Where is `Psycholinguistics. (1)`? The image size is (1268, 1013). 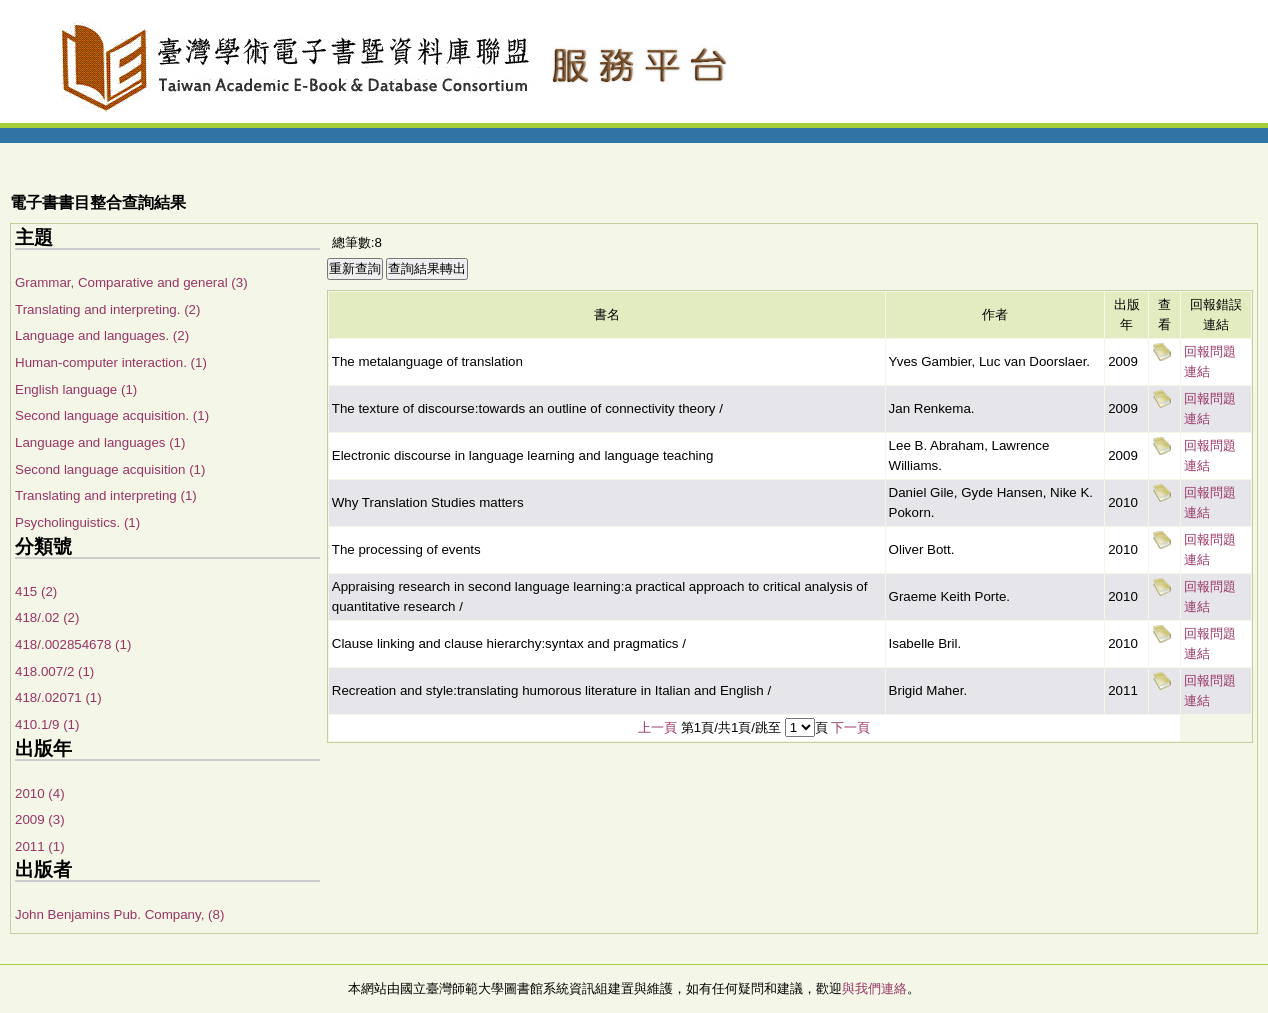 Psycholinguistics. (1) is located at coordinates (77, 522).